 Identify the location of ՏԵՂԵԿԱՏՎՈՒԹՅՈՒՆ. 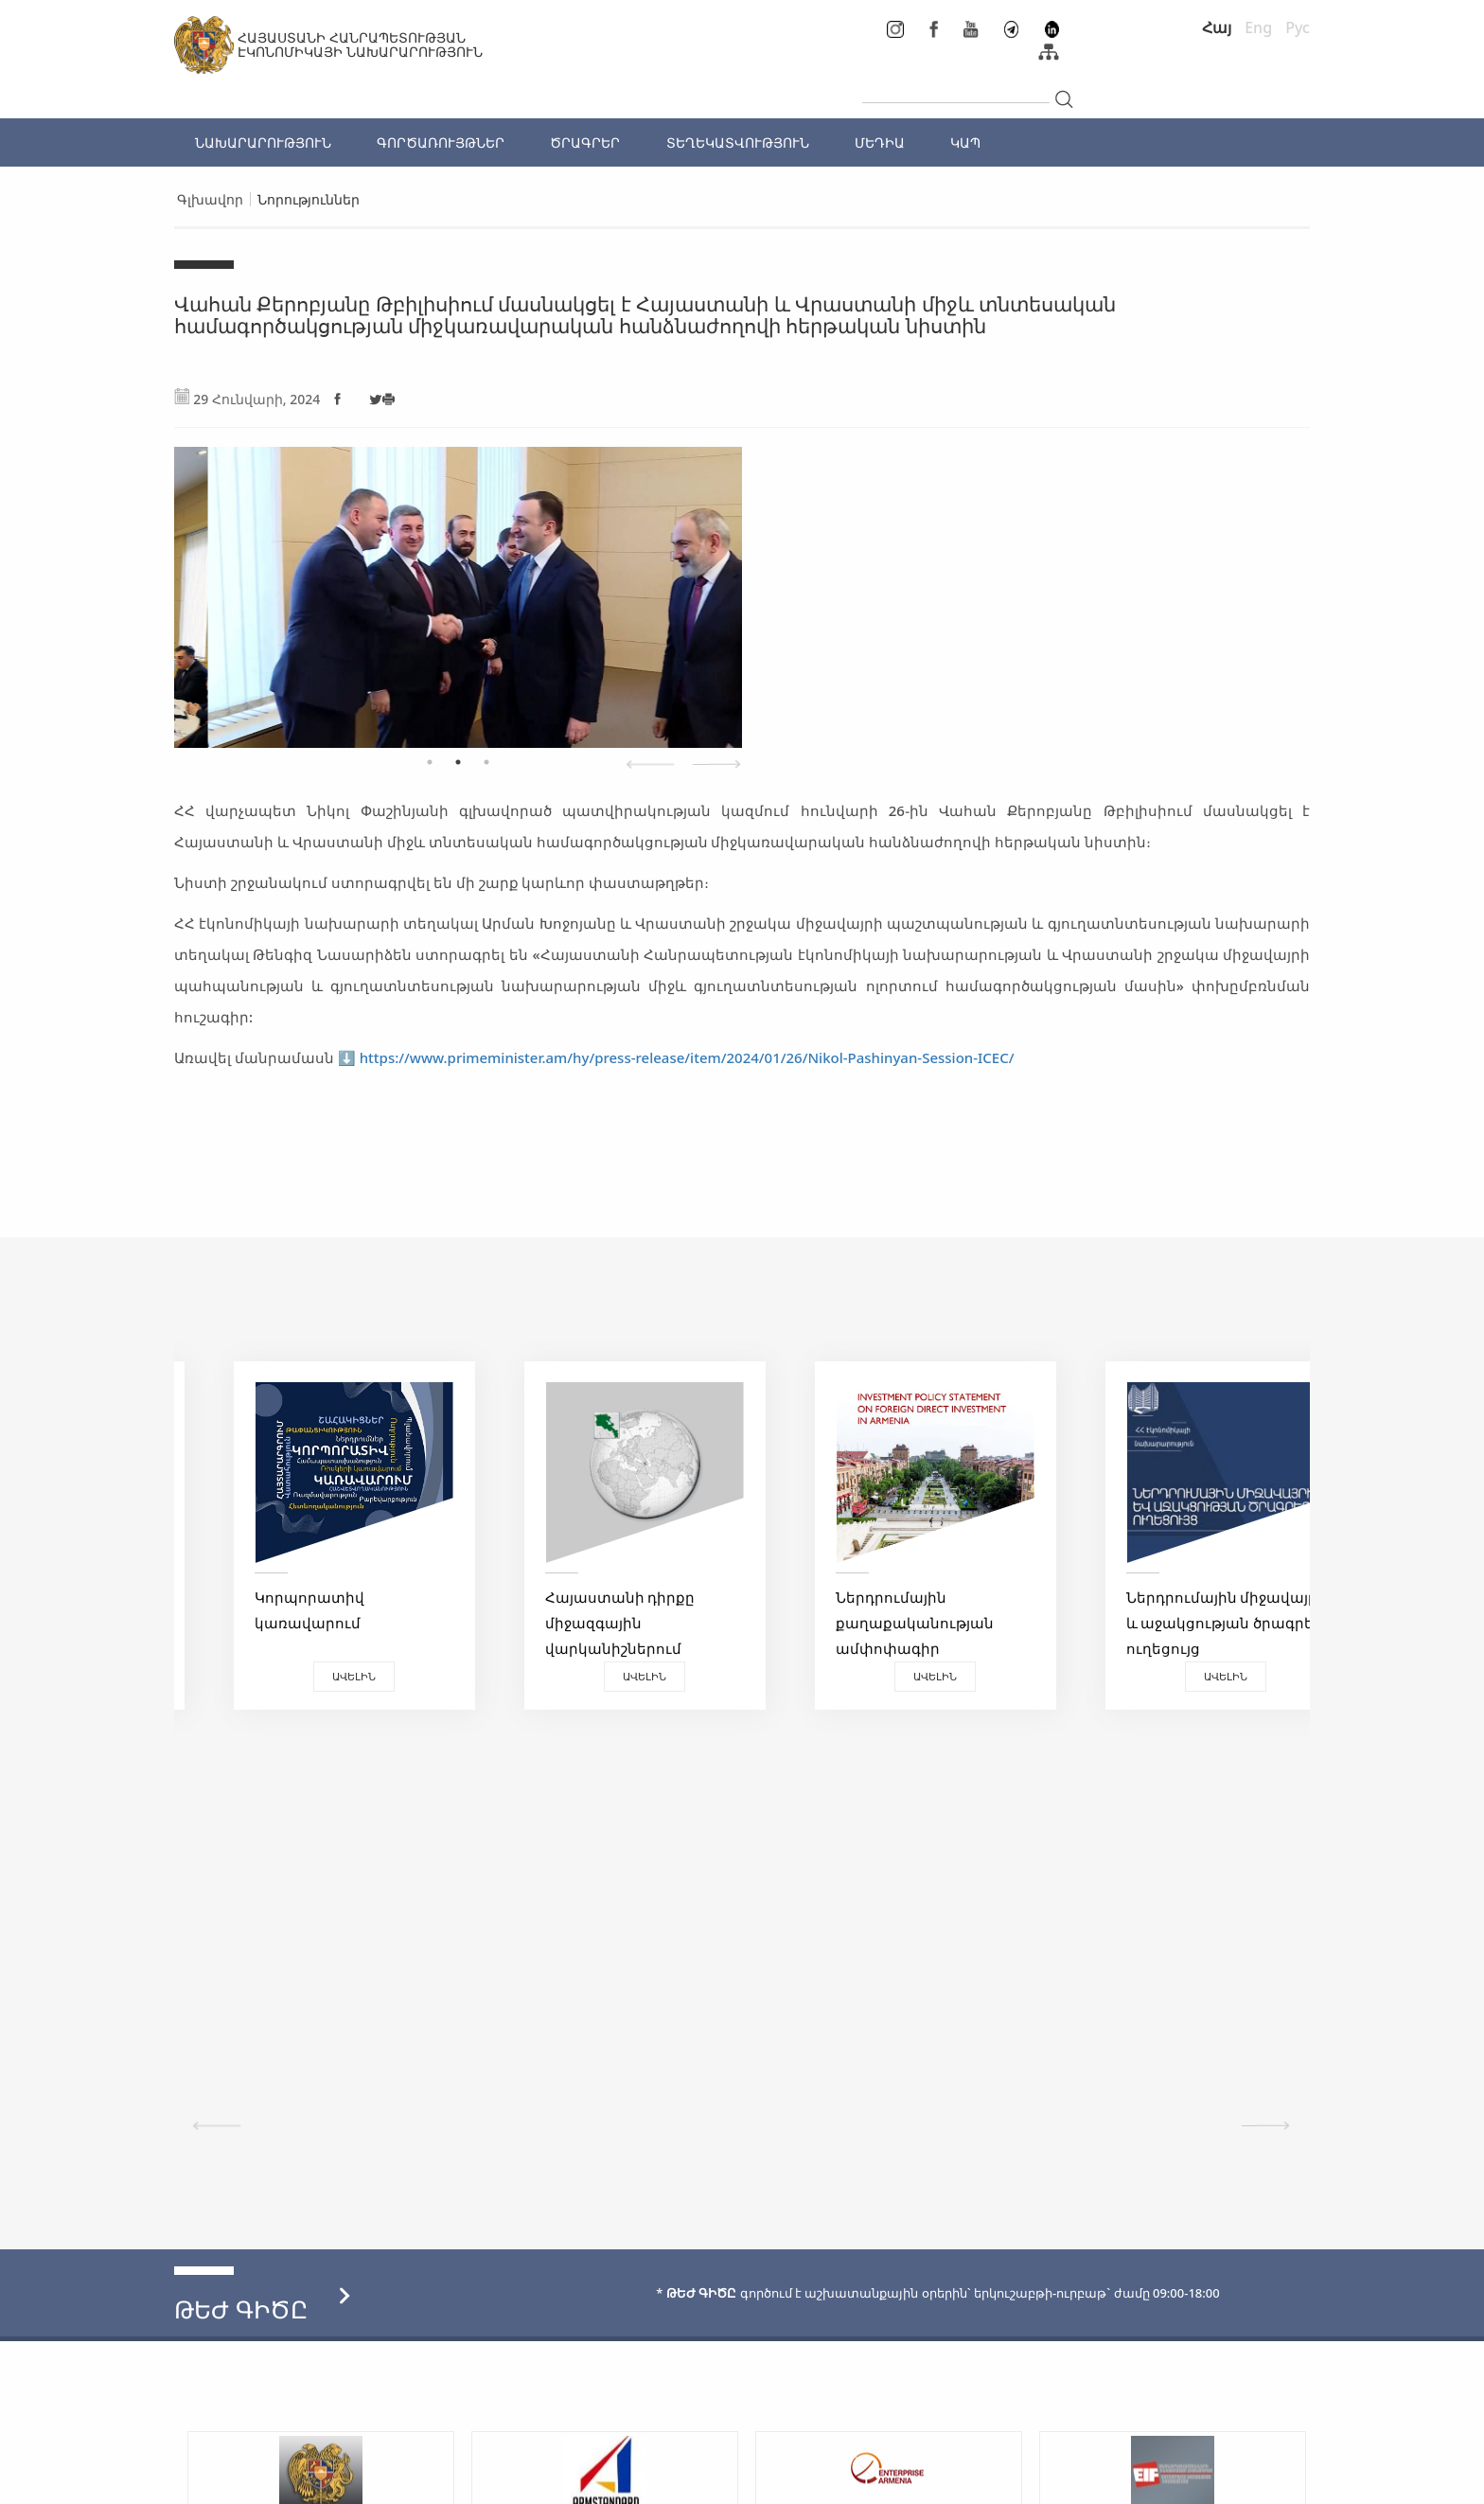
(737, 142).